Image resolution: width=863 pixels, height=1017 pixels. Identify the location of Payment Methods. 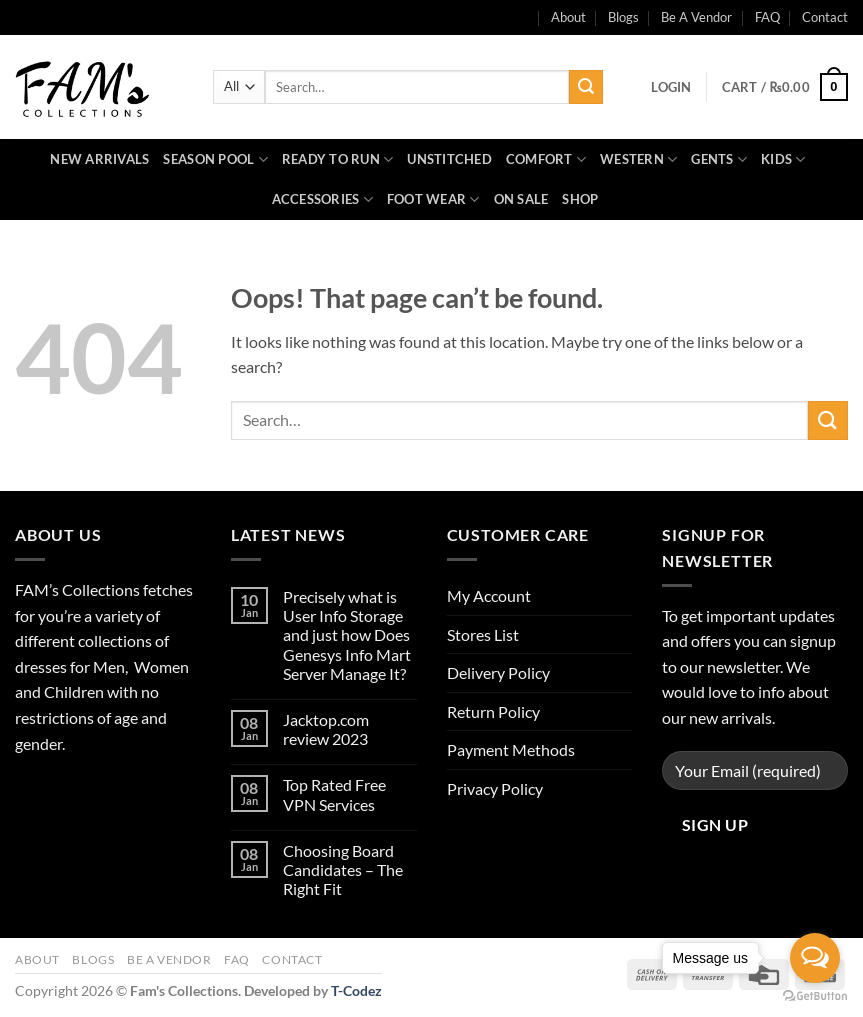
(511, 749).